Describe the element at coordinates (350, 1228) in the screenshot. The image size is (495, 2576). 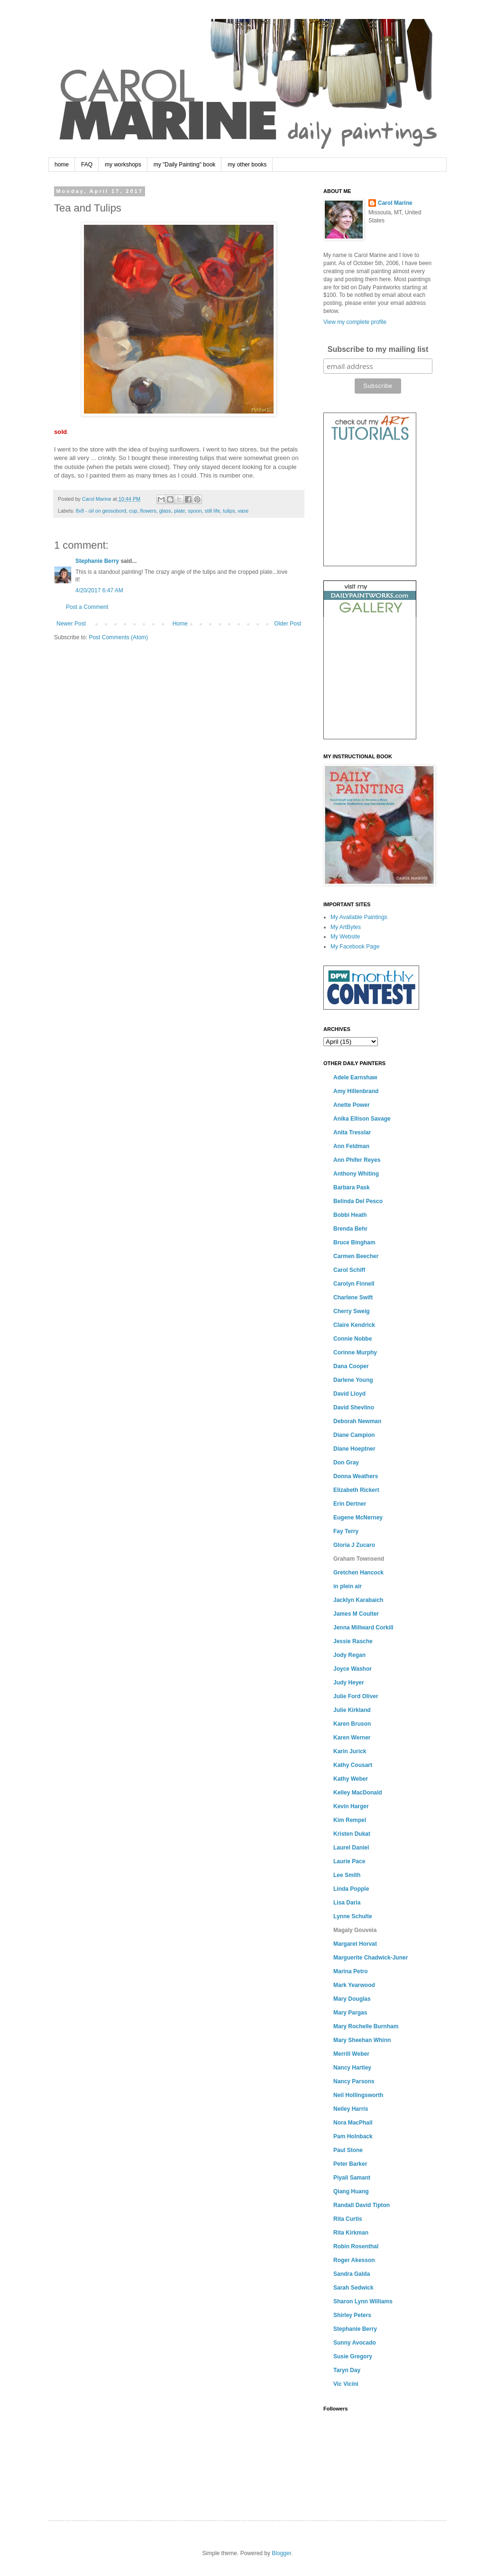
I see `Brenda Behr` at that location.